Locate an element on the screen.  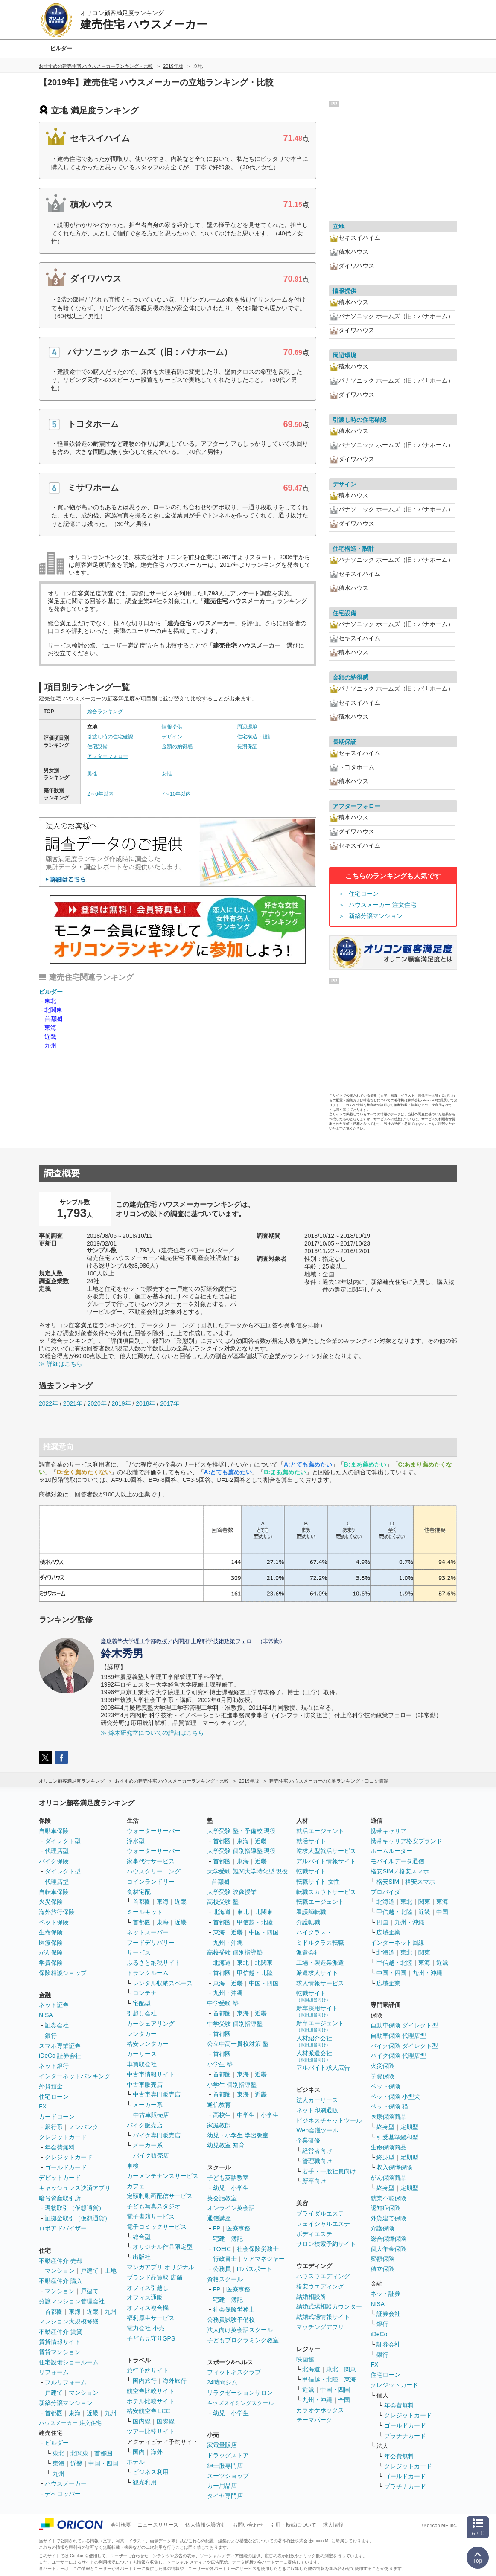
ウォーターサーバー is located at coordinates (154, 1830).